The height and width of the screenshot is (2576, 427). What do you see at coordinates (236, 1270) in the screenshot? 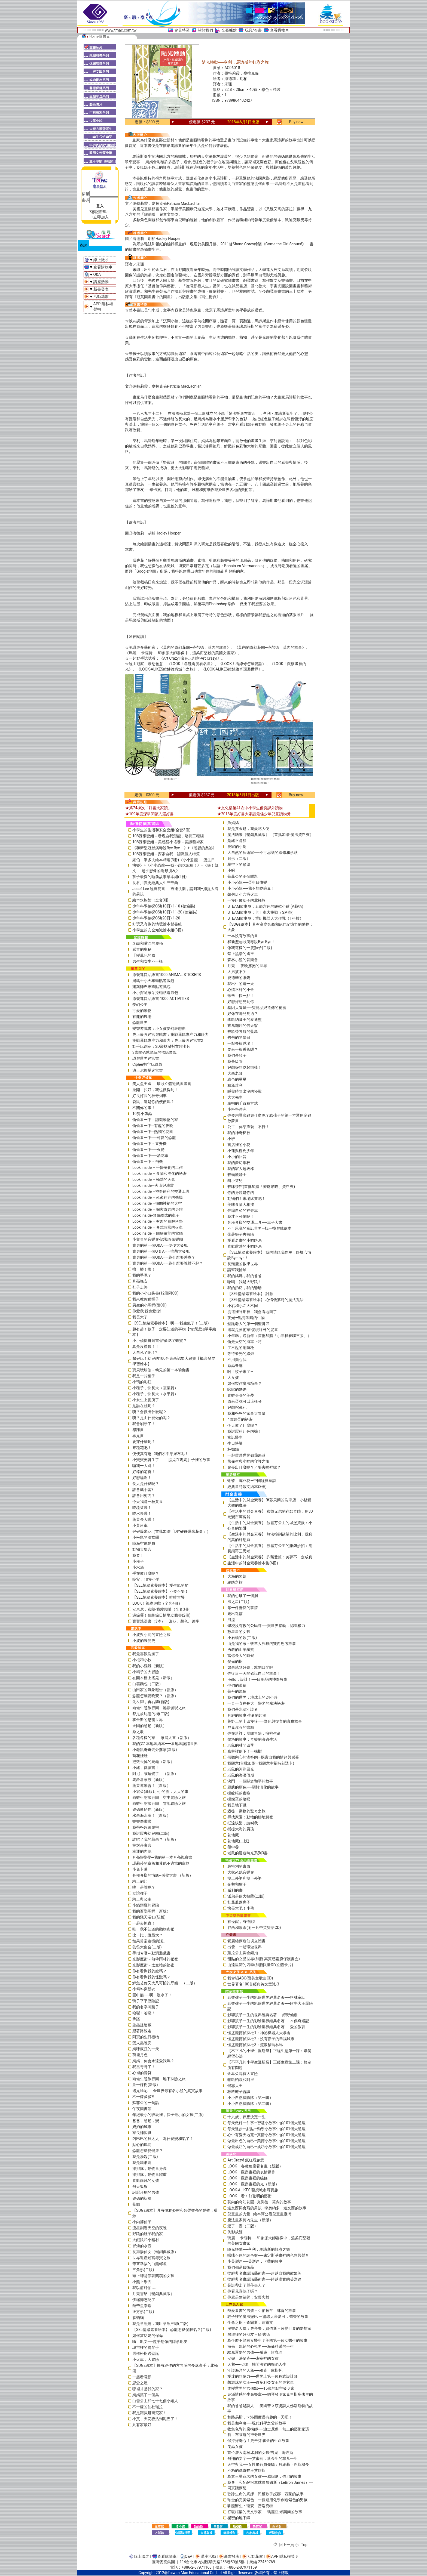
I see `請幫我撿球` at bounding box center [236, 1270].